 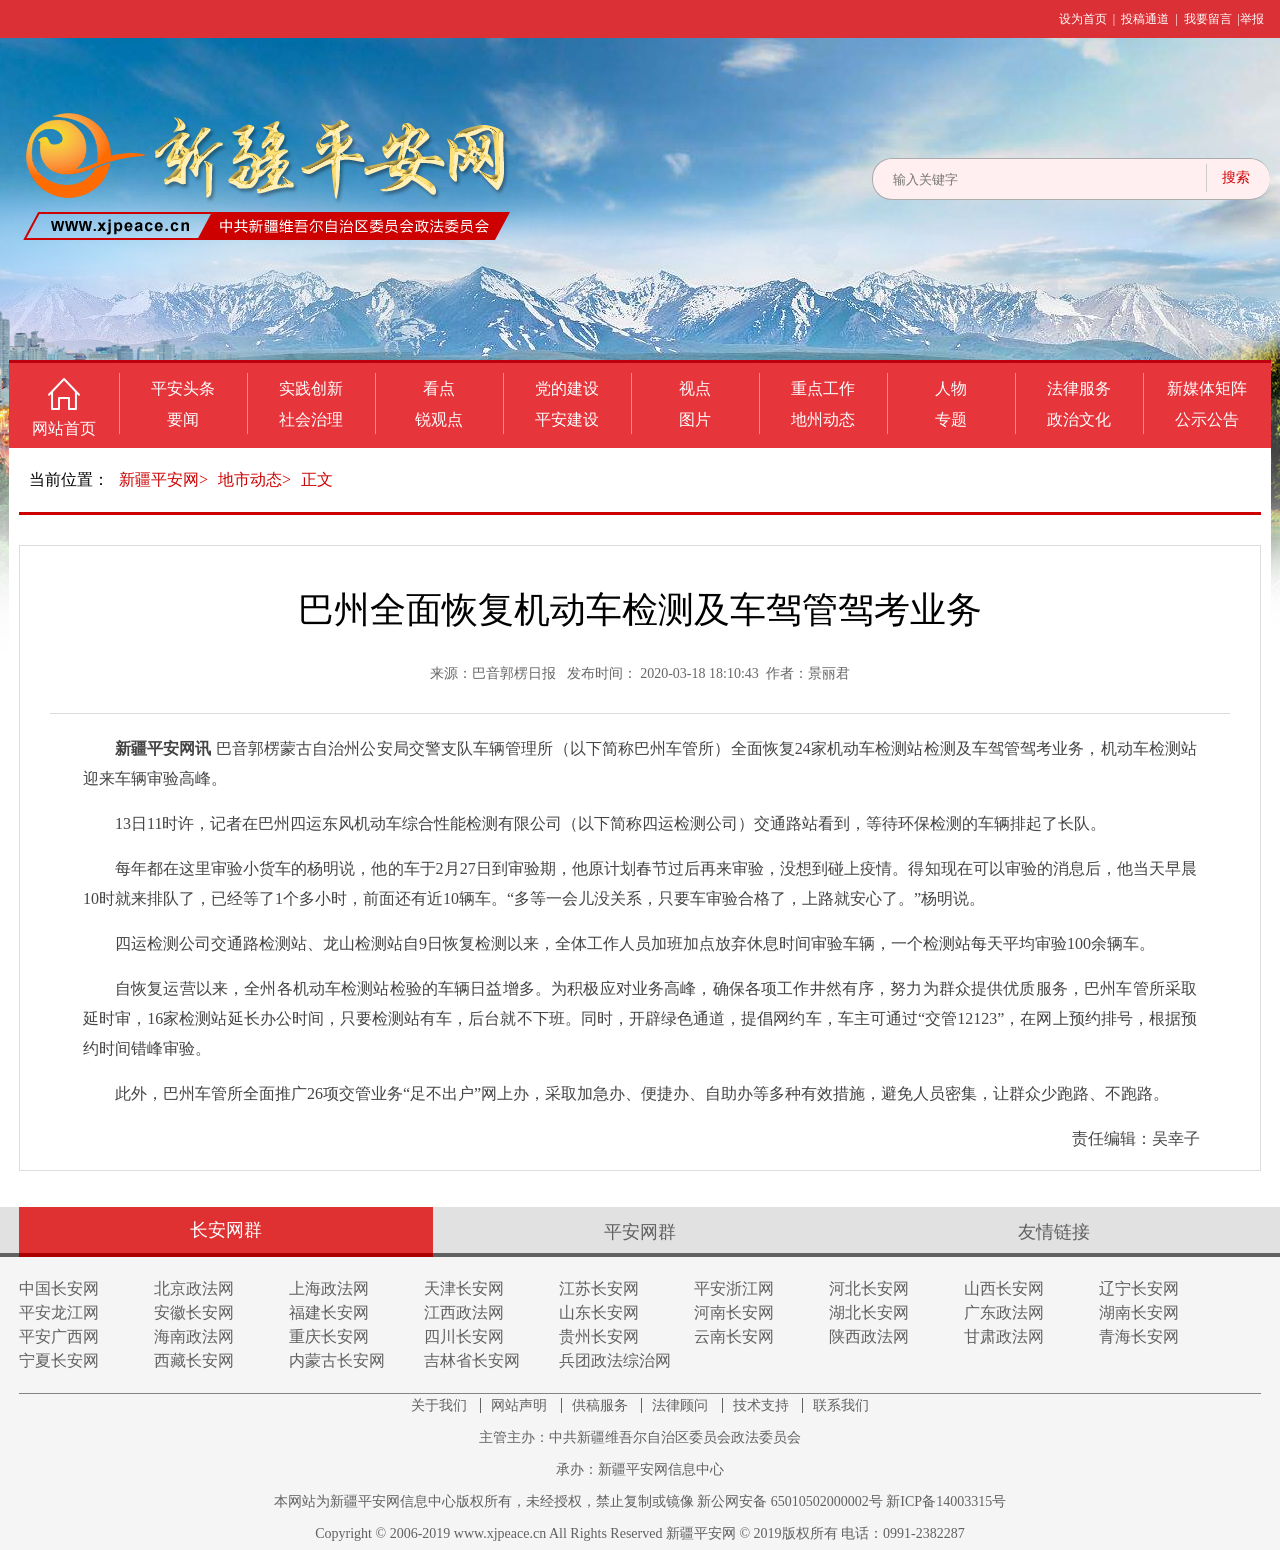 What do you see at coordinates (763, 1405) in the screenshot?
I see `技术支持` at bounding box center [763, 1405].